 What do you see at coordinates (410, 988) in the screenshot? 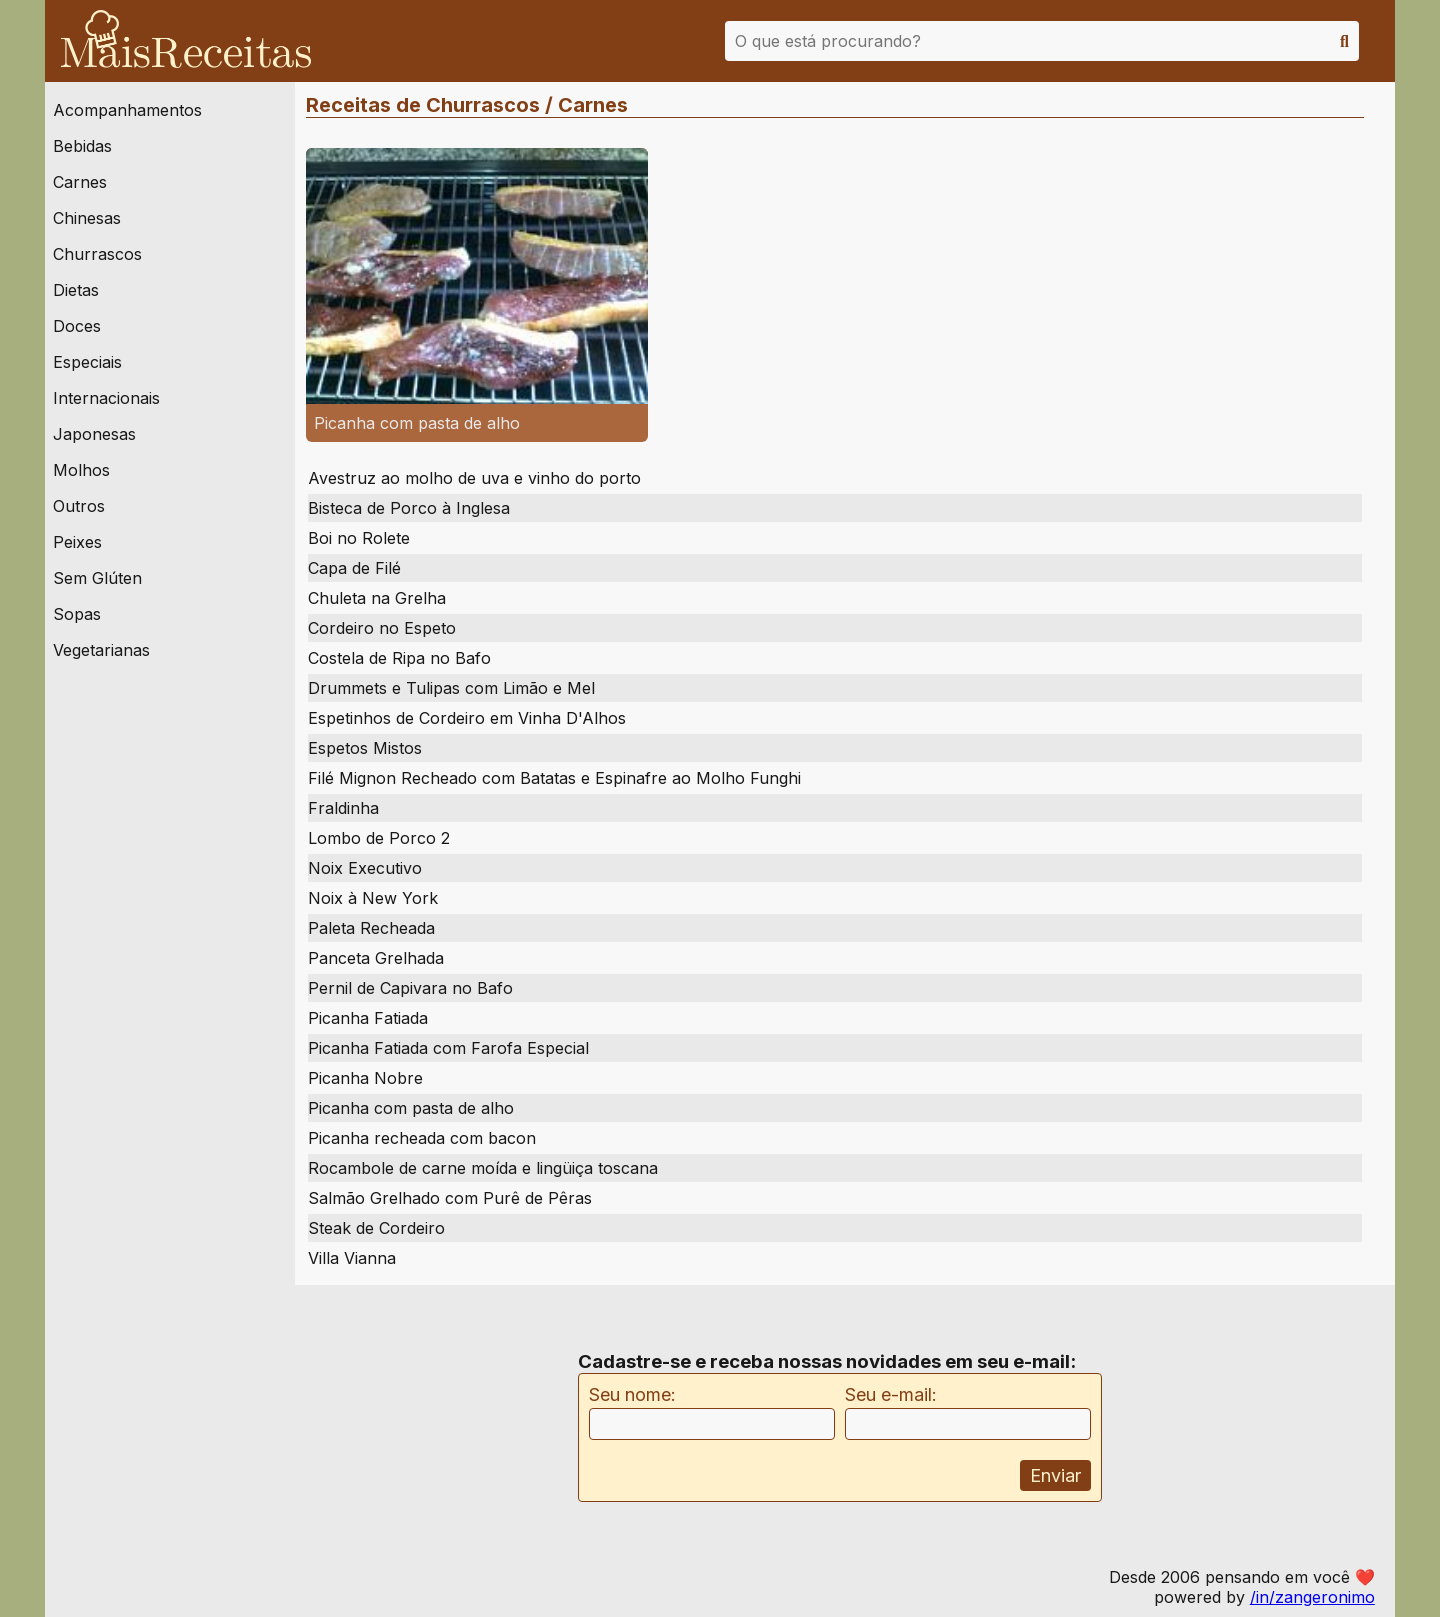
I see `Pernil de Capivara no Bafo` at bounding box center [410, 988].